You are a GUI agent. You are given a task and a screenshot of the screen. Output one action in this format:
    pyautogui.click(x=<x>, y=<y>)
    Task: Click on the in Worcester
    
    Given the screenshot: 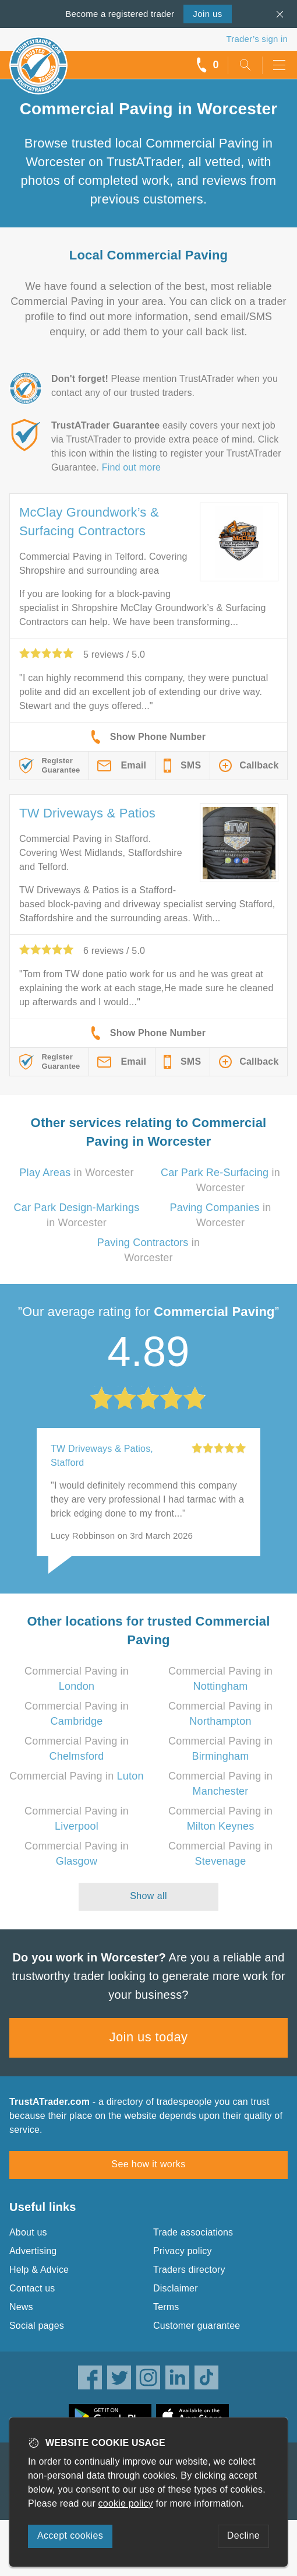 What is the action you would take?
    pyautogui.click(x=76, y=1172)
    